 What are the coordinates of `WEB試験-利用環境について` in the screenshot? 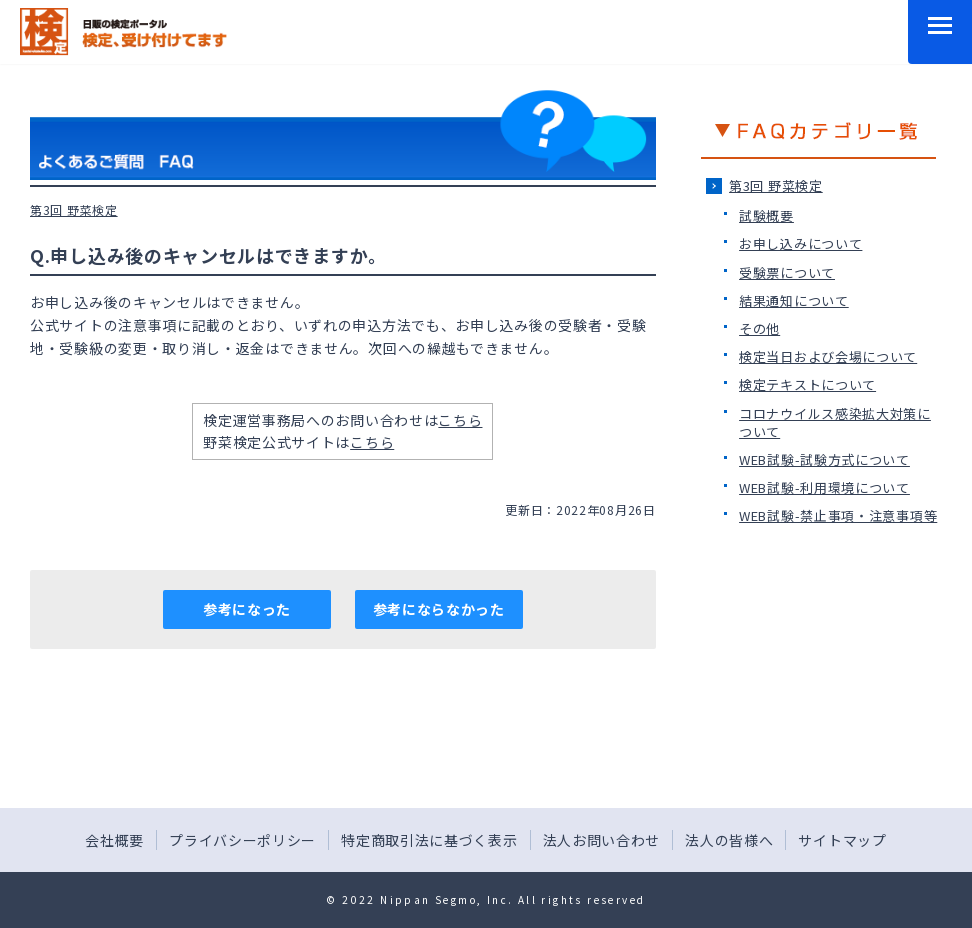 It's located at (824, 487).